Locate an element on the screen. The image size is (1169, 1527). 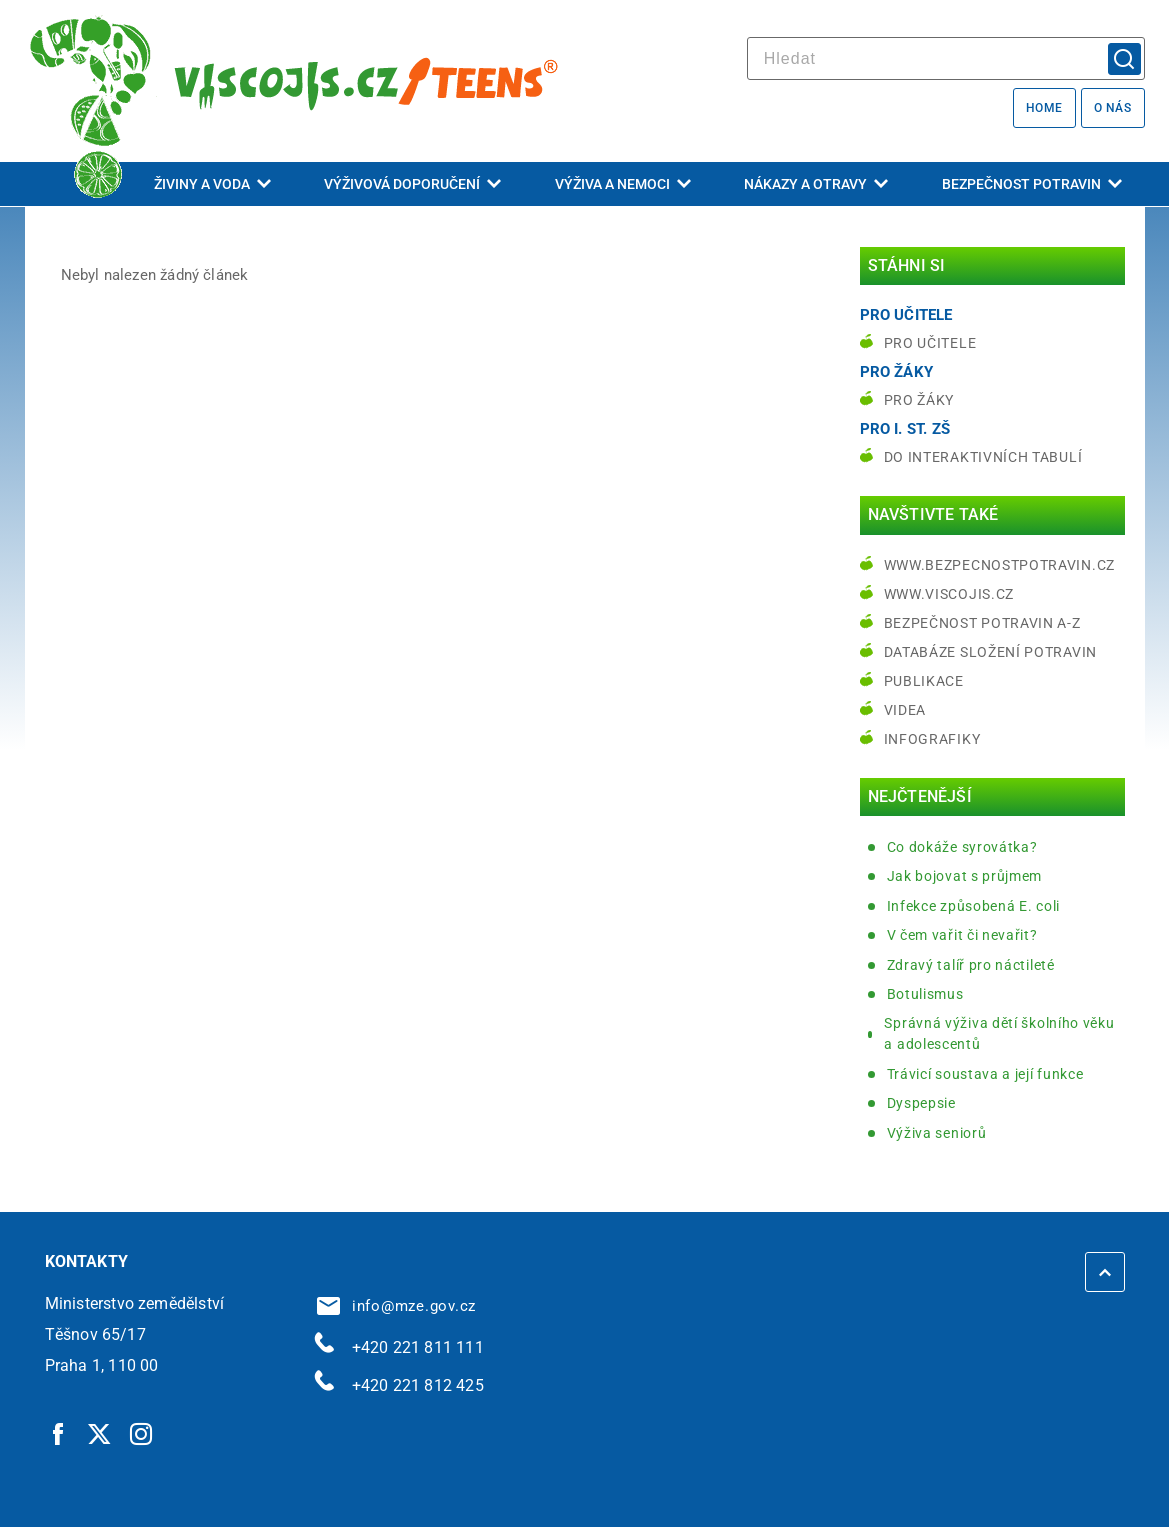
Živiny a voda is located at coordinates (212, 184).